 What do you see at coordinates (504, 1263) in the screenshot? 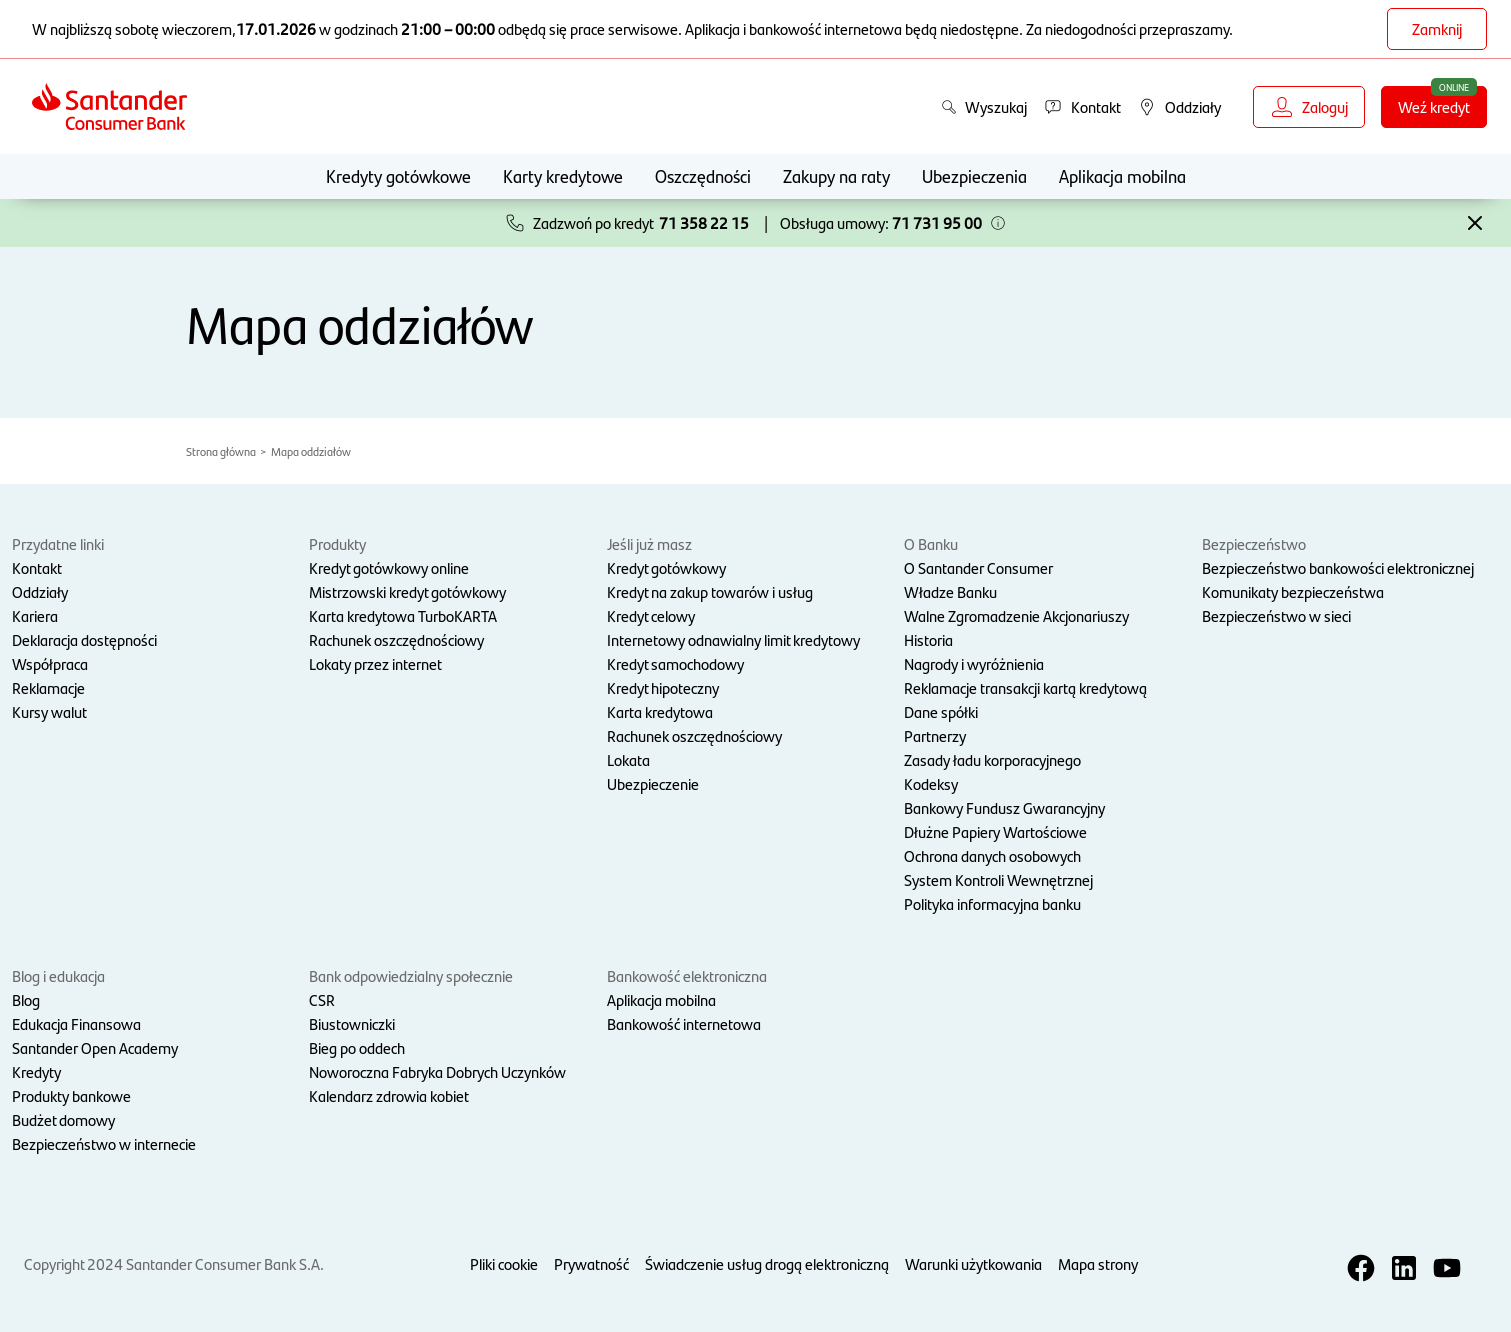
I see `Pliki cookie` at bounding box center [504, 1263].